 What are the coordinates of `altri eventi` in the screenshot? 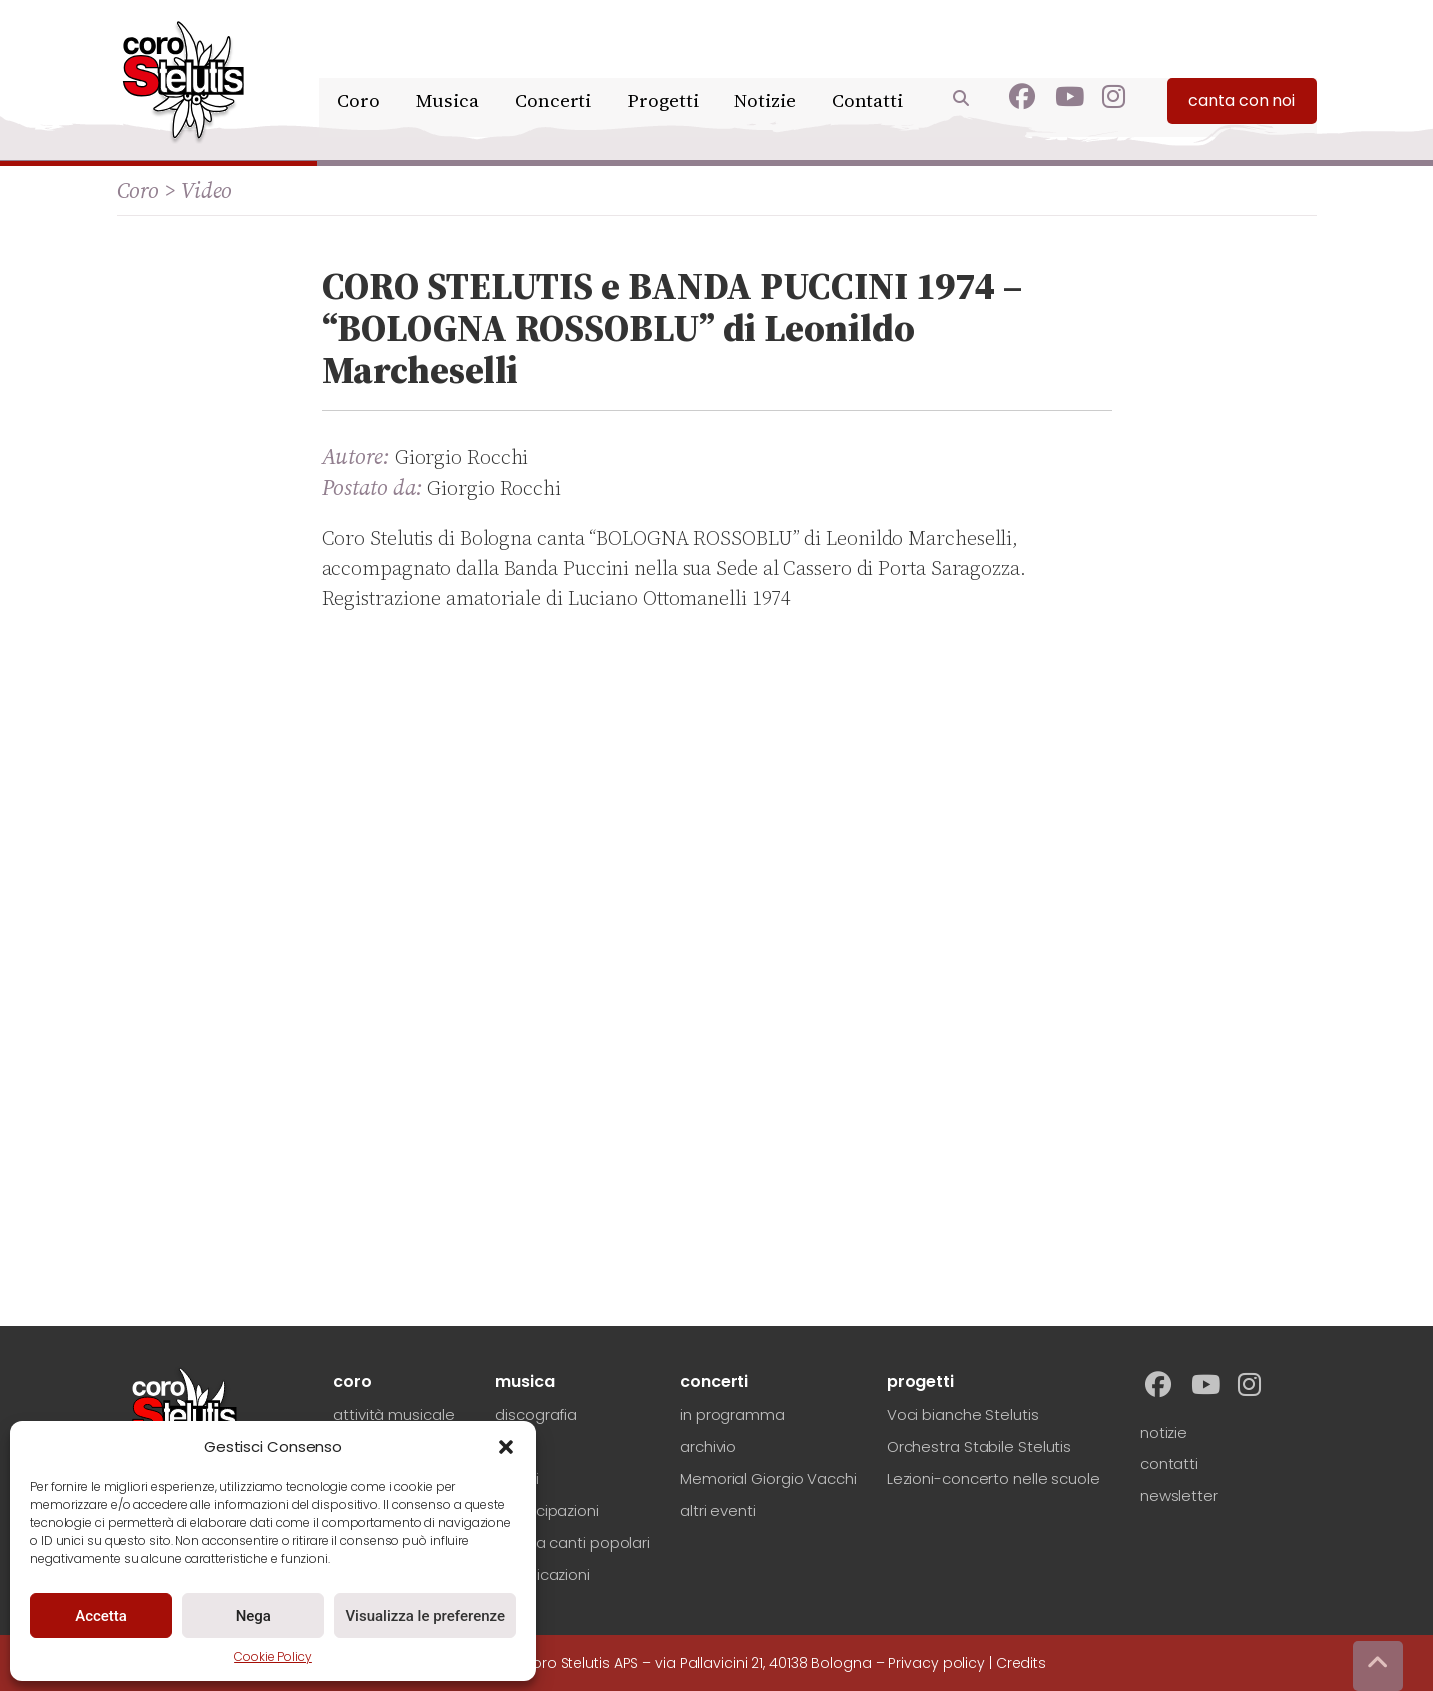 It's located at (718, 1510).